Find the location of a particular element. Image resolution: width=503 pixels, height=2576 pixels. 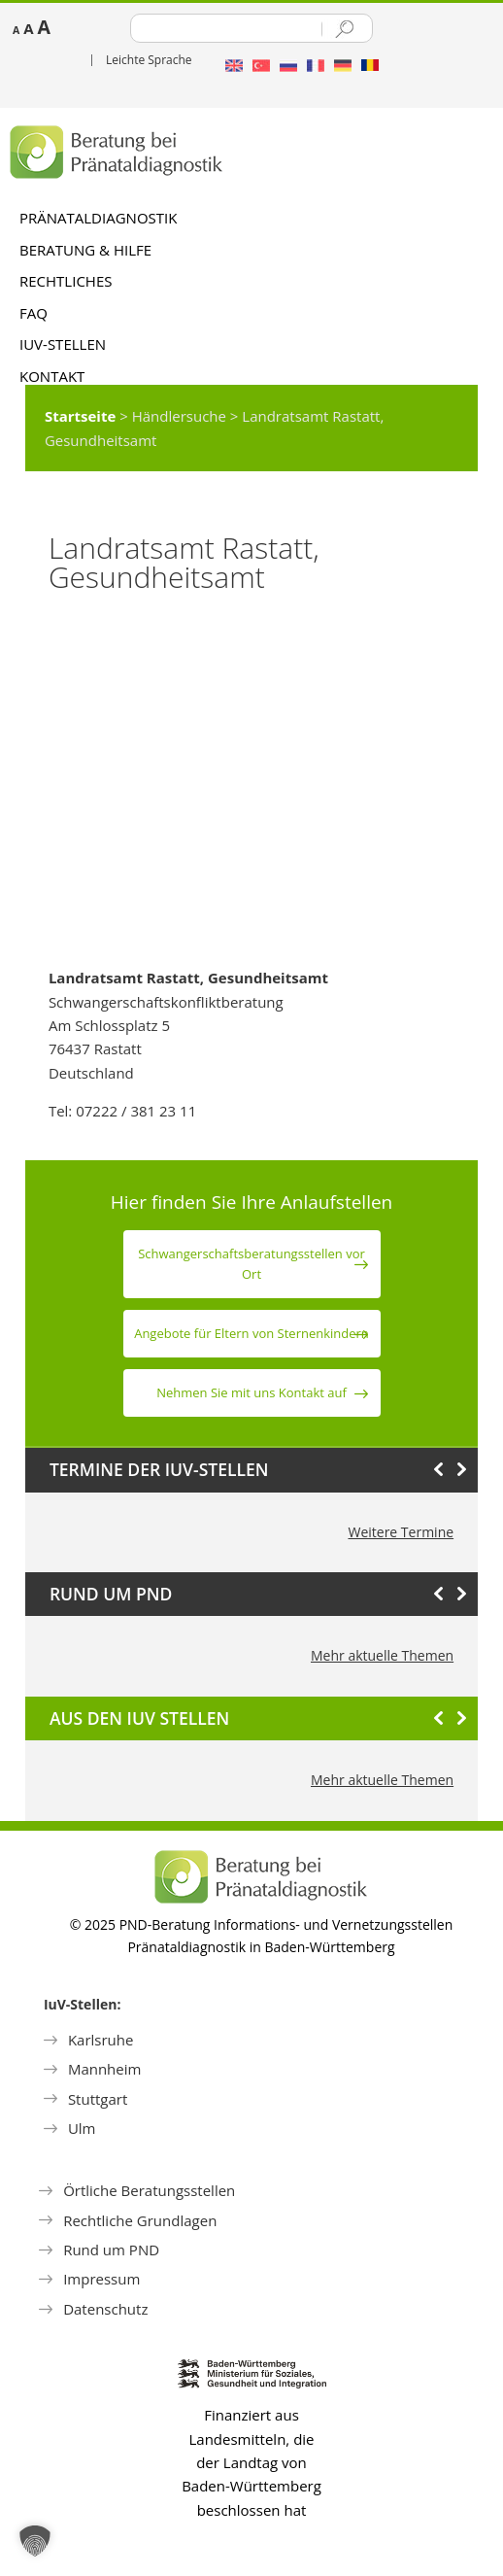

Schwanger­schafts­beratungs­stellen vor Ort is located at coordinates (251, 1264).